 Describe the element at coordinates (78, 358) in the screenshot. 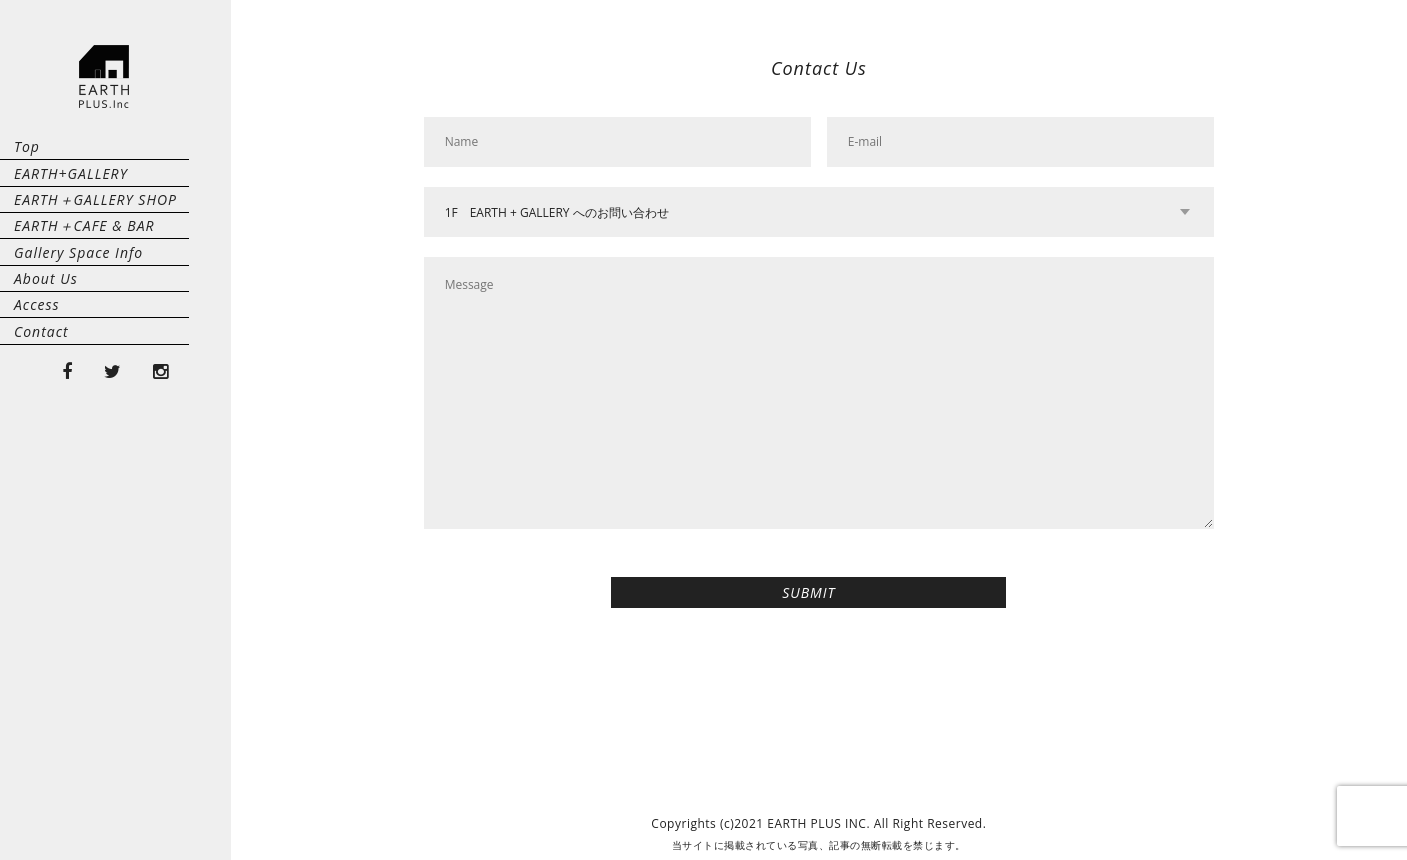

I see `Gallery Space Info` at that location.